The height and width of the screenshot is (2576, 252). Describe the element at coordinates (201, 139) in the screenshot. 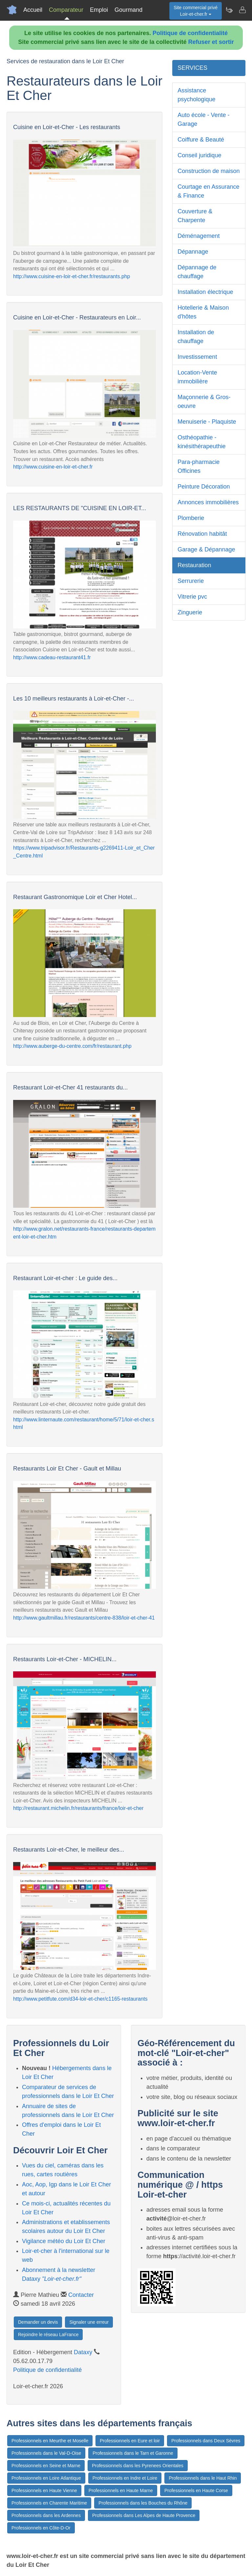

I see `Coiffure & Beauté` at that location.